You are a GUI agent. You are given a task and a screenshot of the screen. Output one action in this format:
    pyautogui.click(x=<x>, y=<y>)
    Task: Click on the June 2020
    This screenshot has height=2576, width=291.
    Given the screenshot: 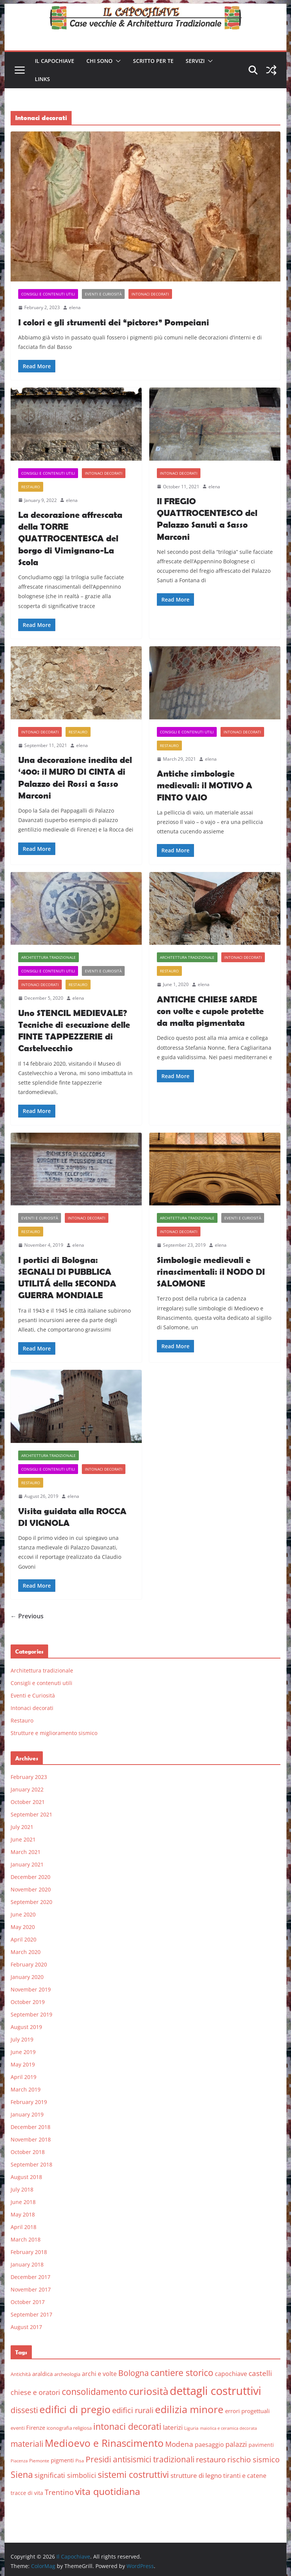 What is the action you would take?
    pyautogui.click(x=23, y=1914)
    